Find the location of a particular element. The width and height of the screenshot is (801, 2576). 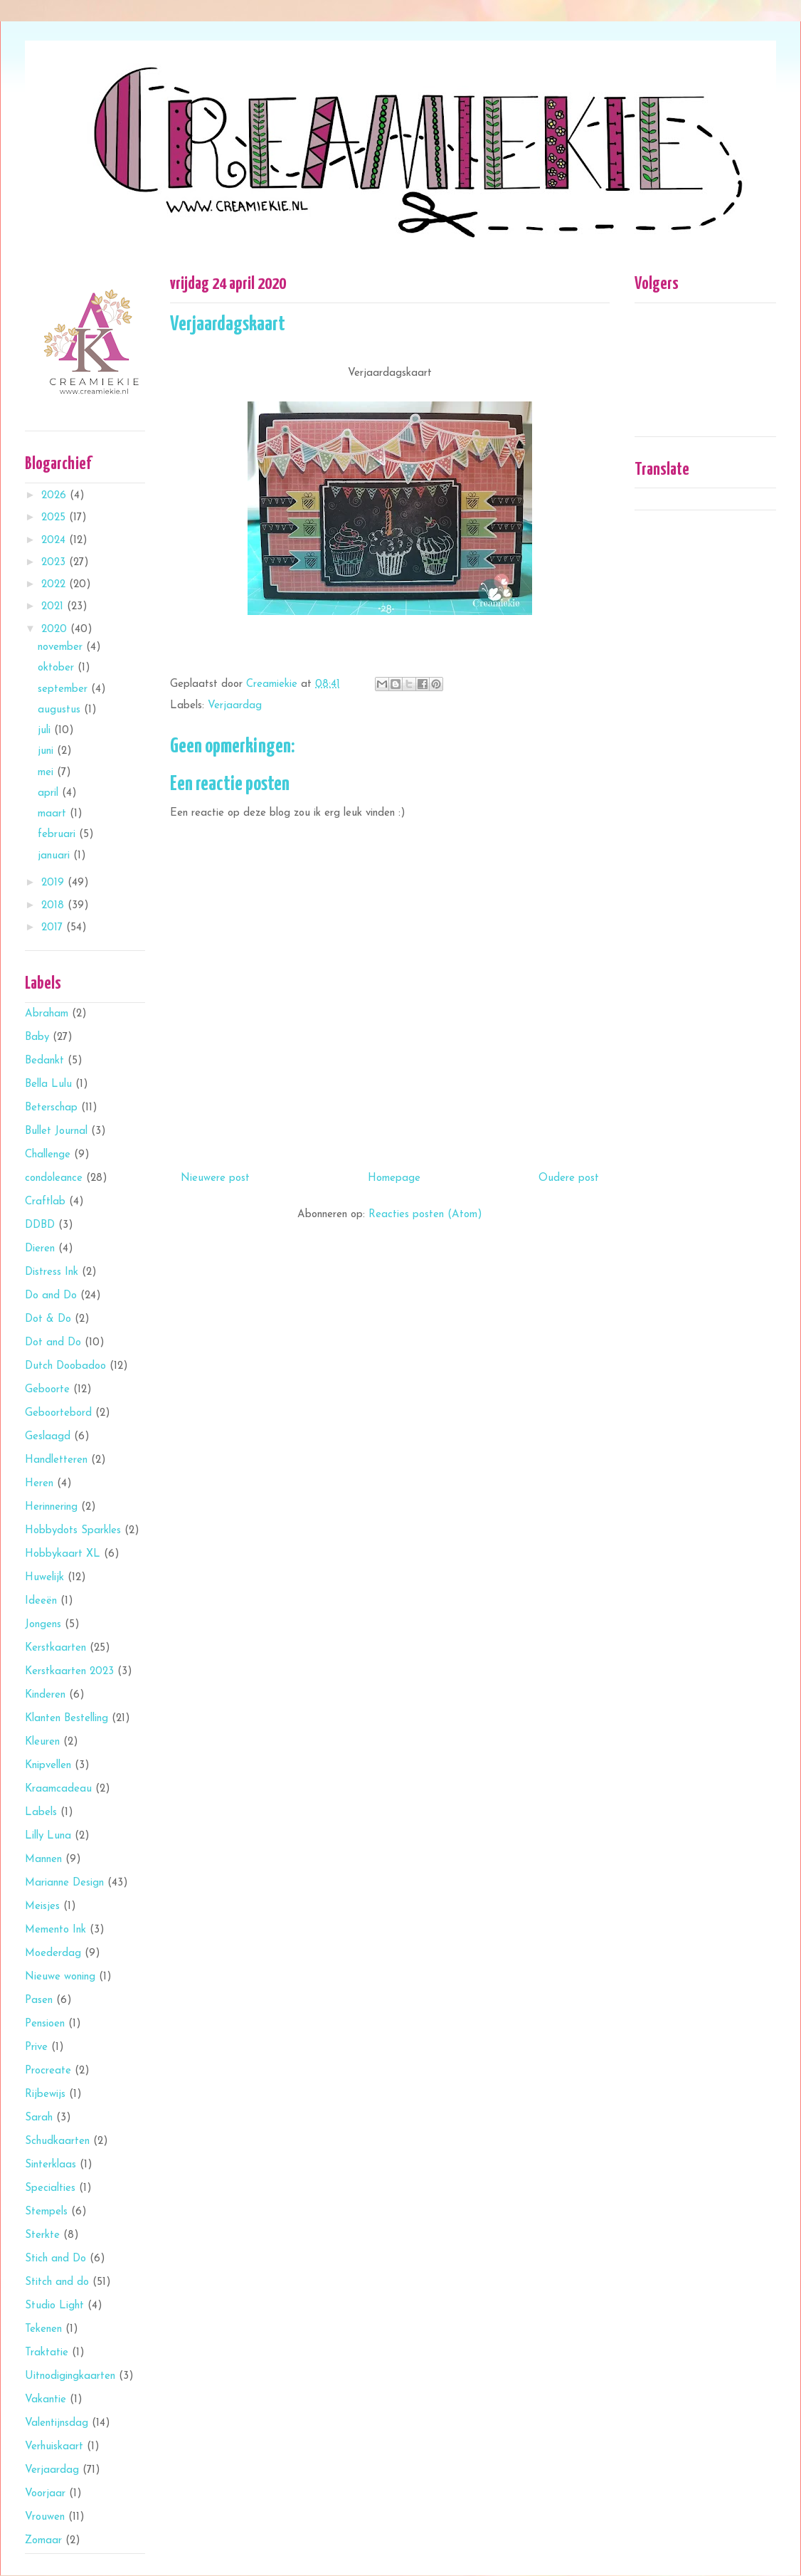

Vakantie is located at coordinates (45, 2399).